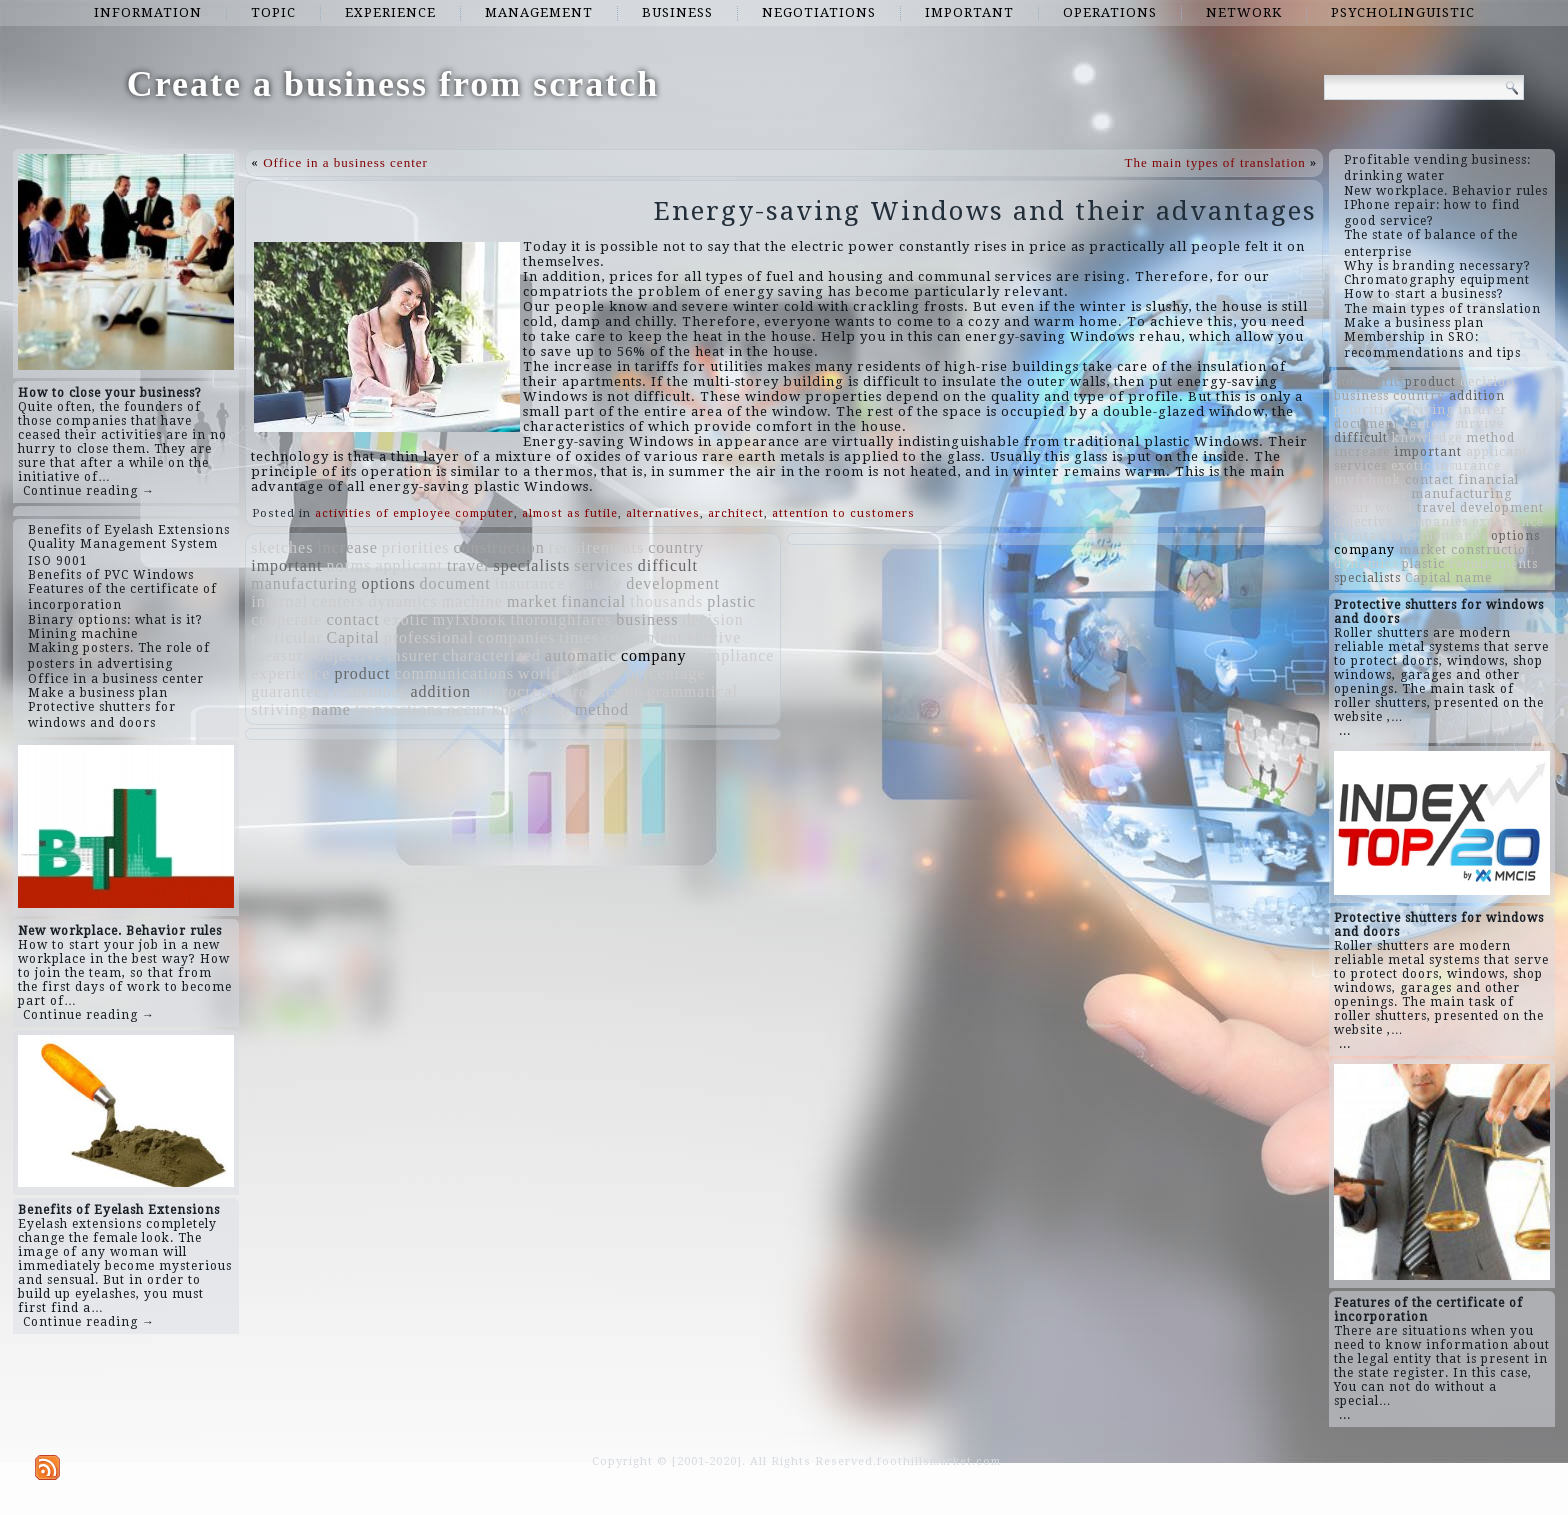 The width and height of the screenshot is (1568, 1515). Describe the element at coordinates (455, 583) in the screenshot. I see `document` at that location.